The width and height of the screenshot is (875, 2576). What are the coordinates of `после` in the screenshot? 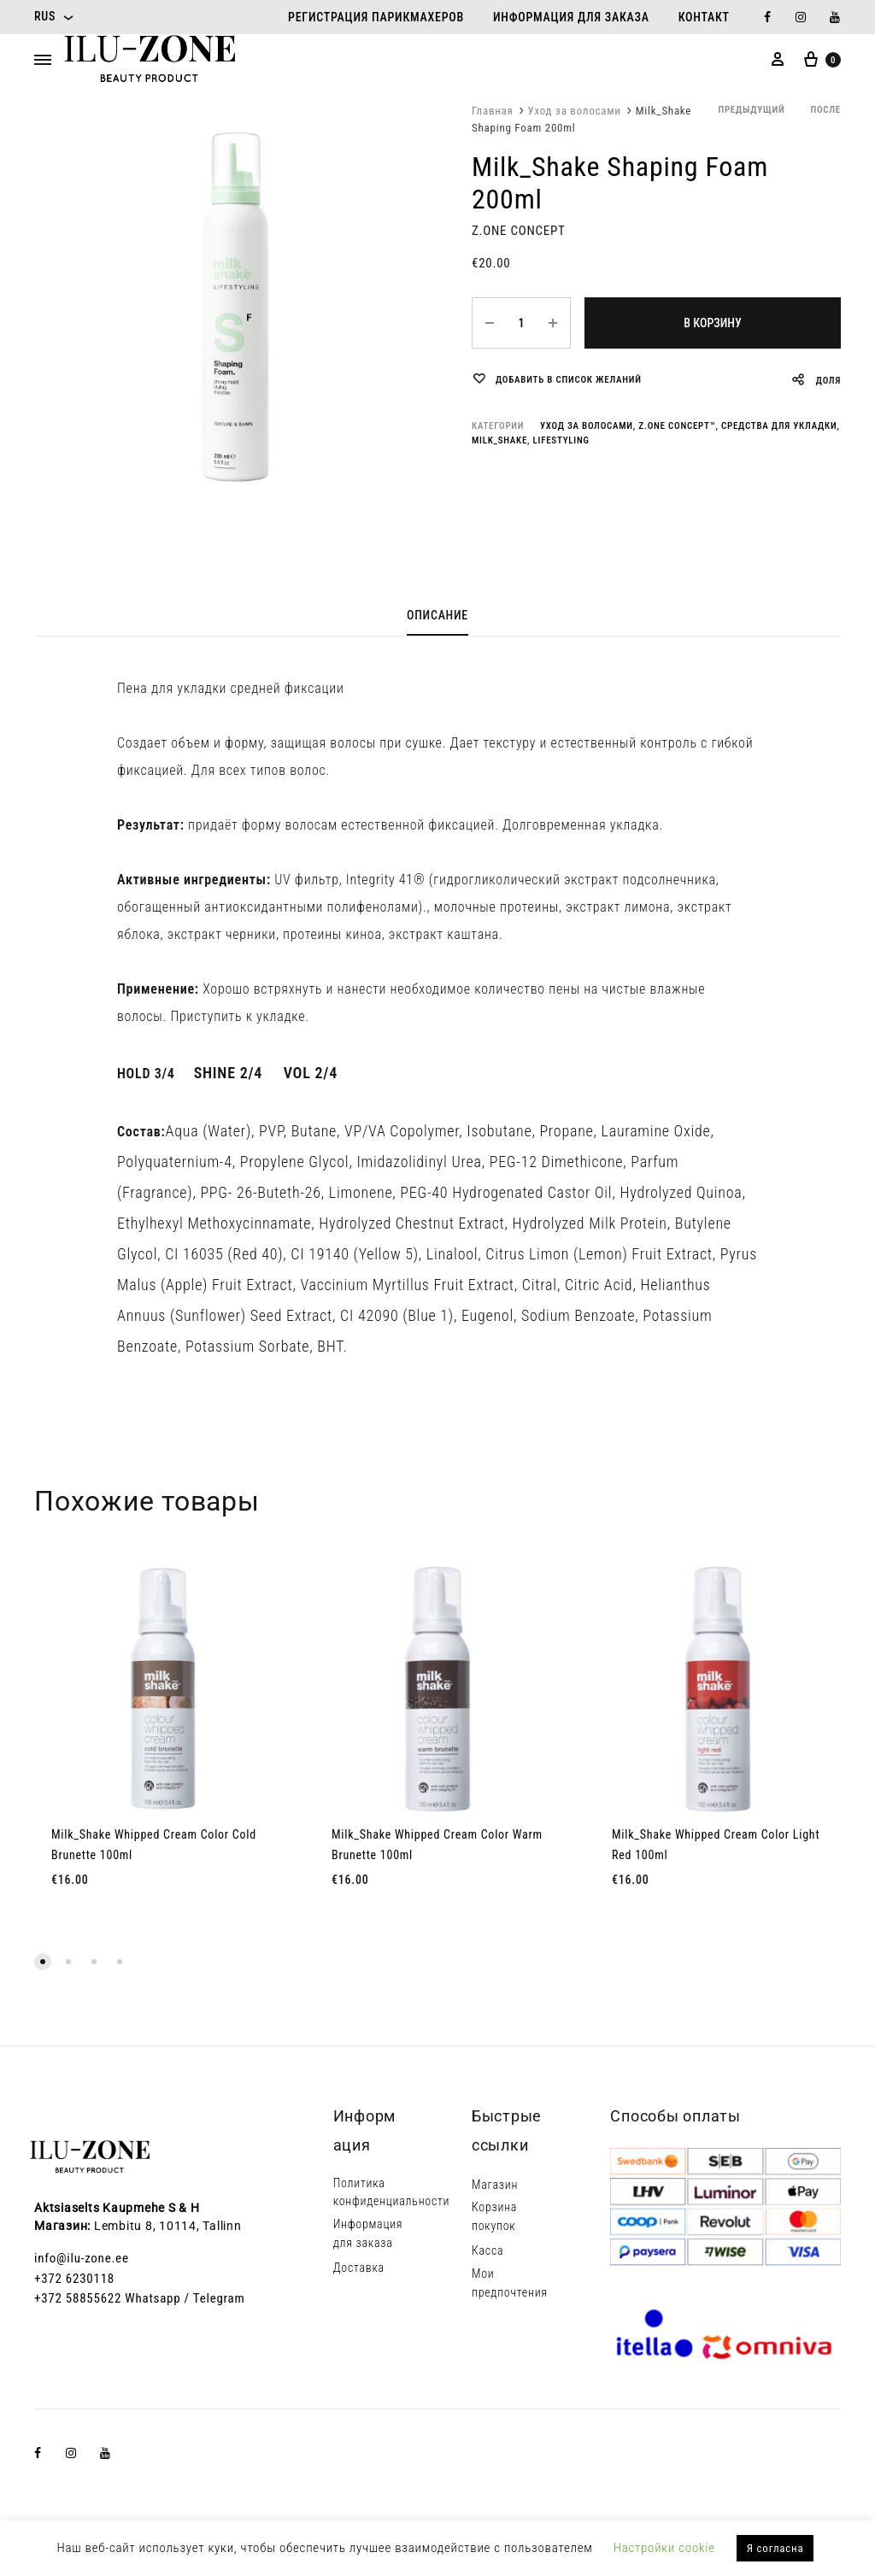 It's located at (825, 109).